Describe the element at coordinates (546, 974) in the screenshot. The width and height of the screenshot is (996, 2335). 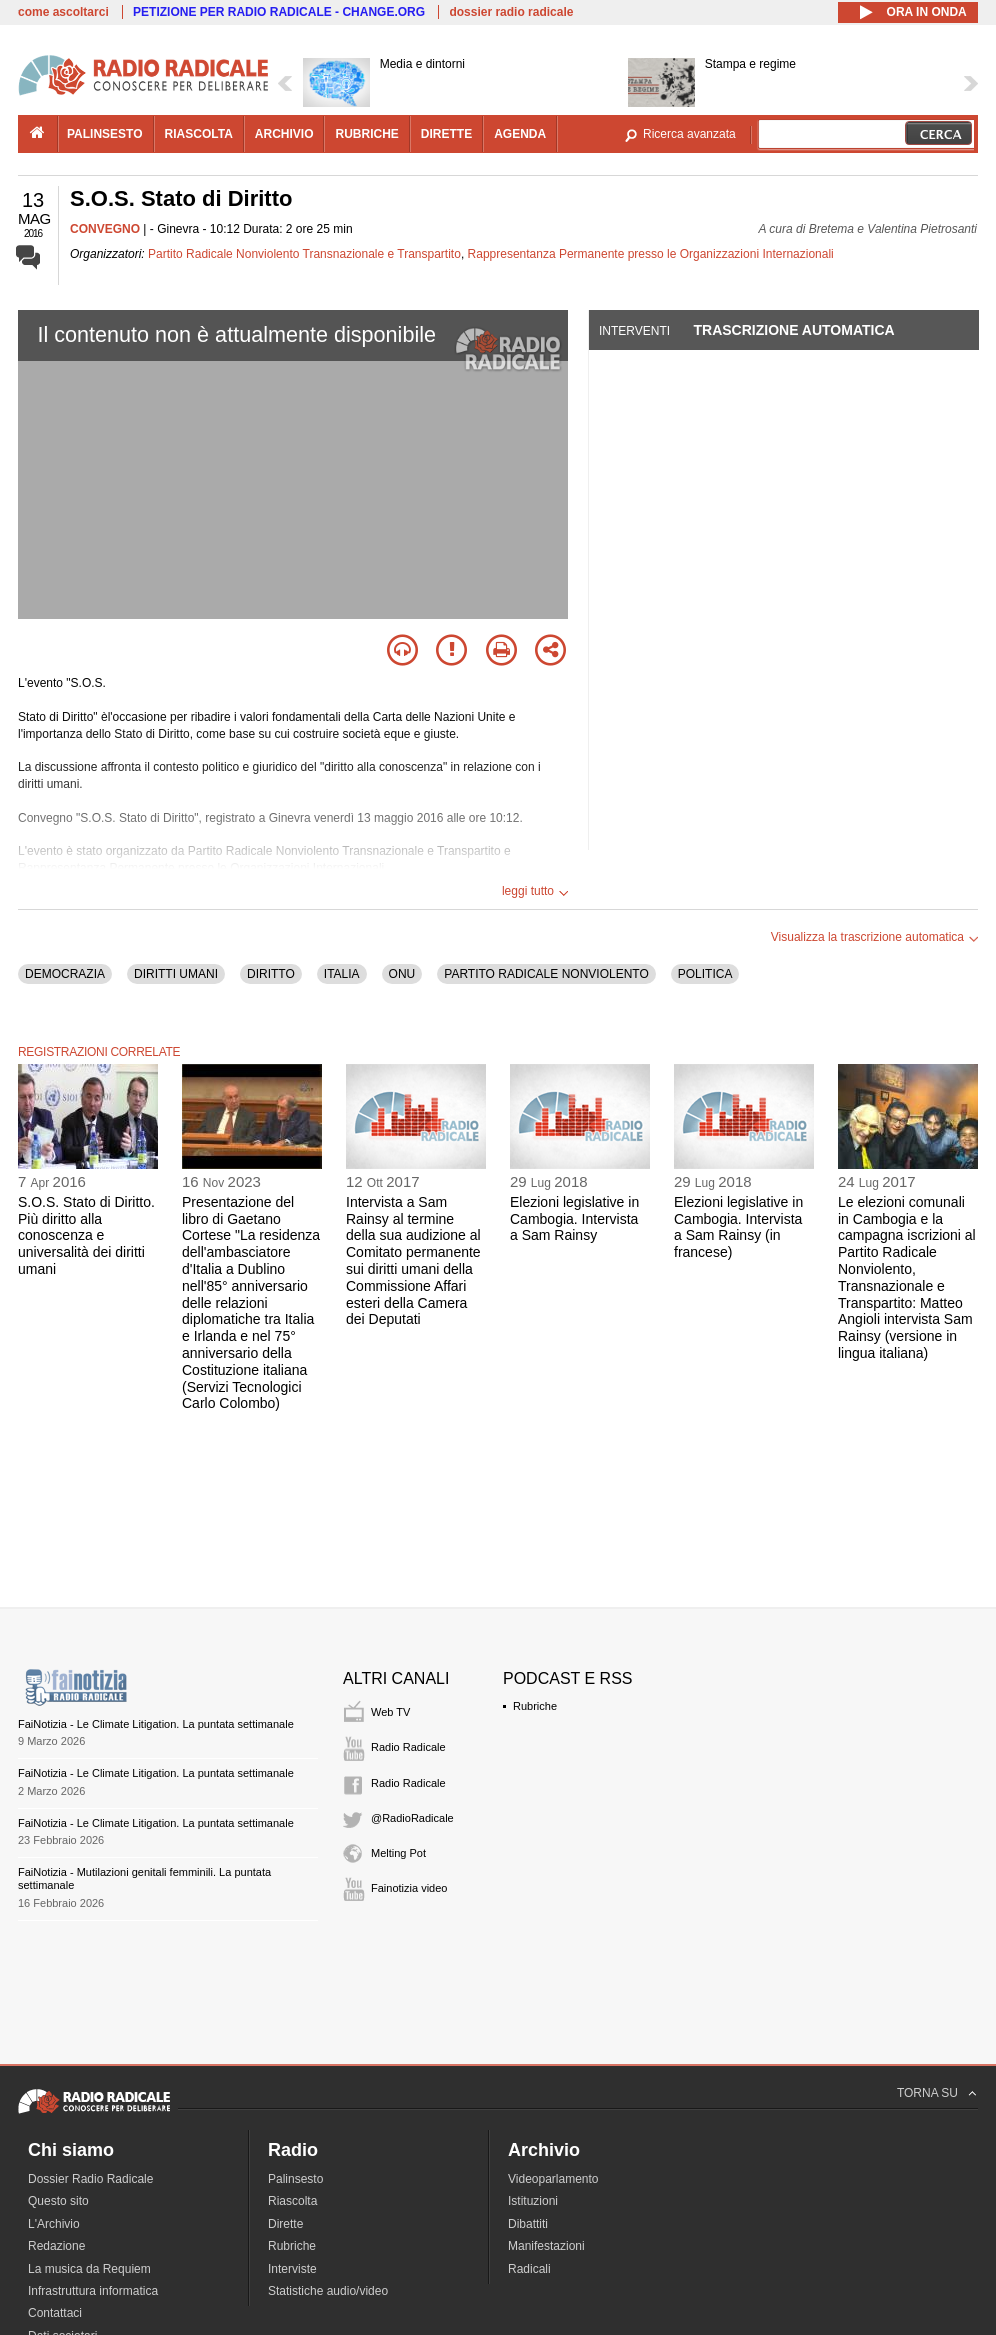
I see `PARTITO RADICALE NONVIOLENTO` at that location.